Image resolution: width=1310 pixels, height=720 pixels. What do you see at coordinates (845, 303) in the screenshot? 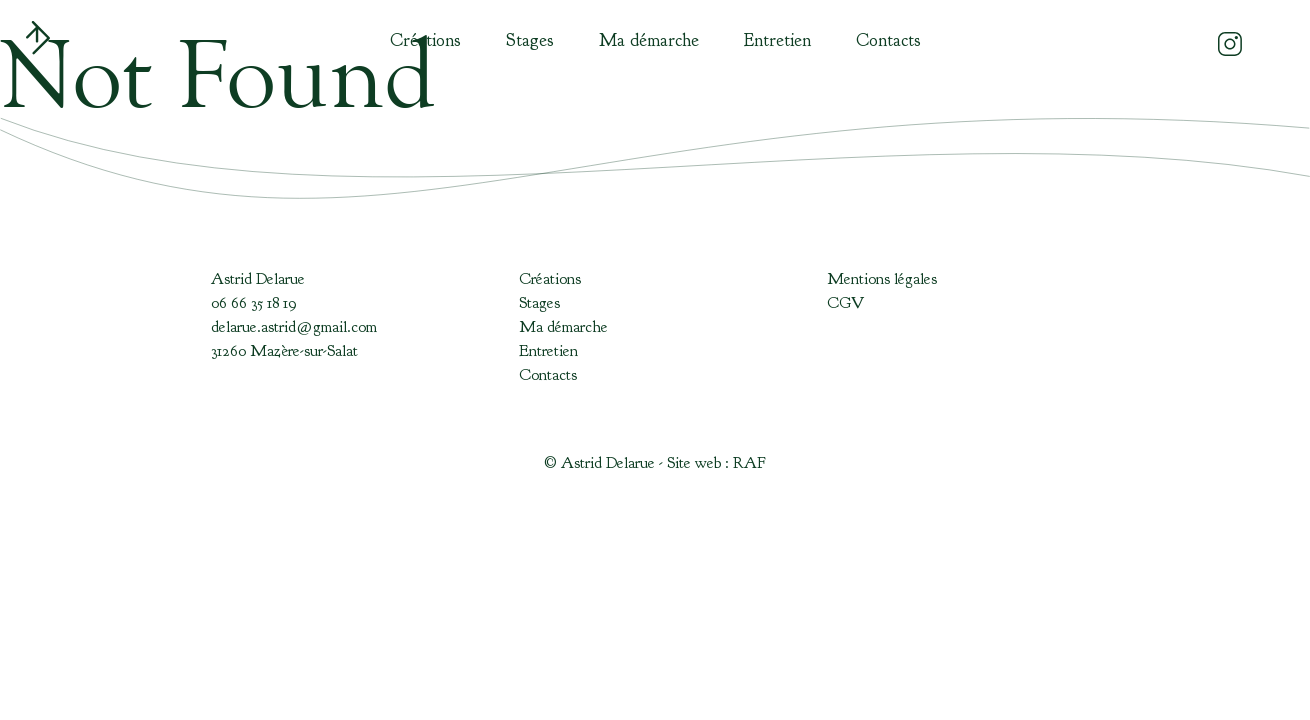
I see `CGV` at bounding box center [845, 303].